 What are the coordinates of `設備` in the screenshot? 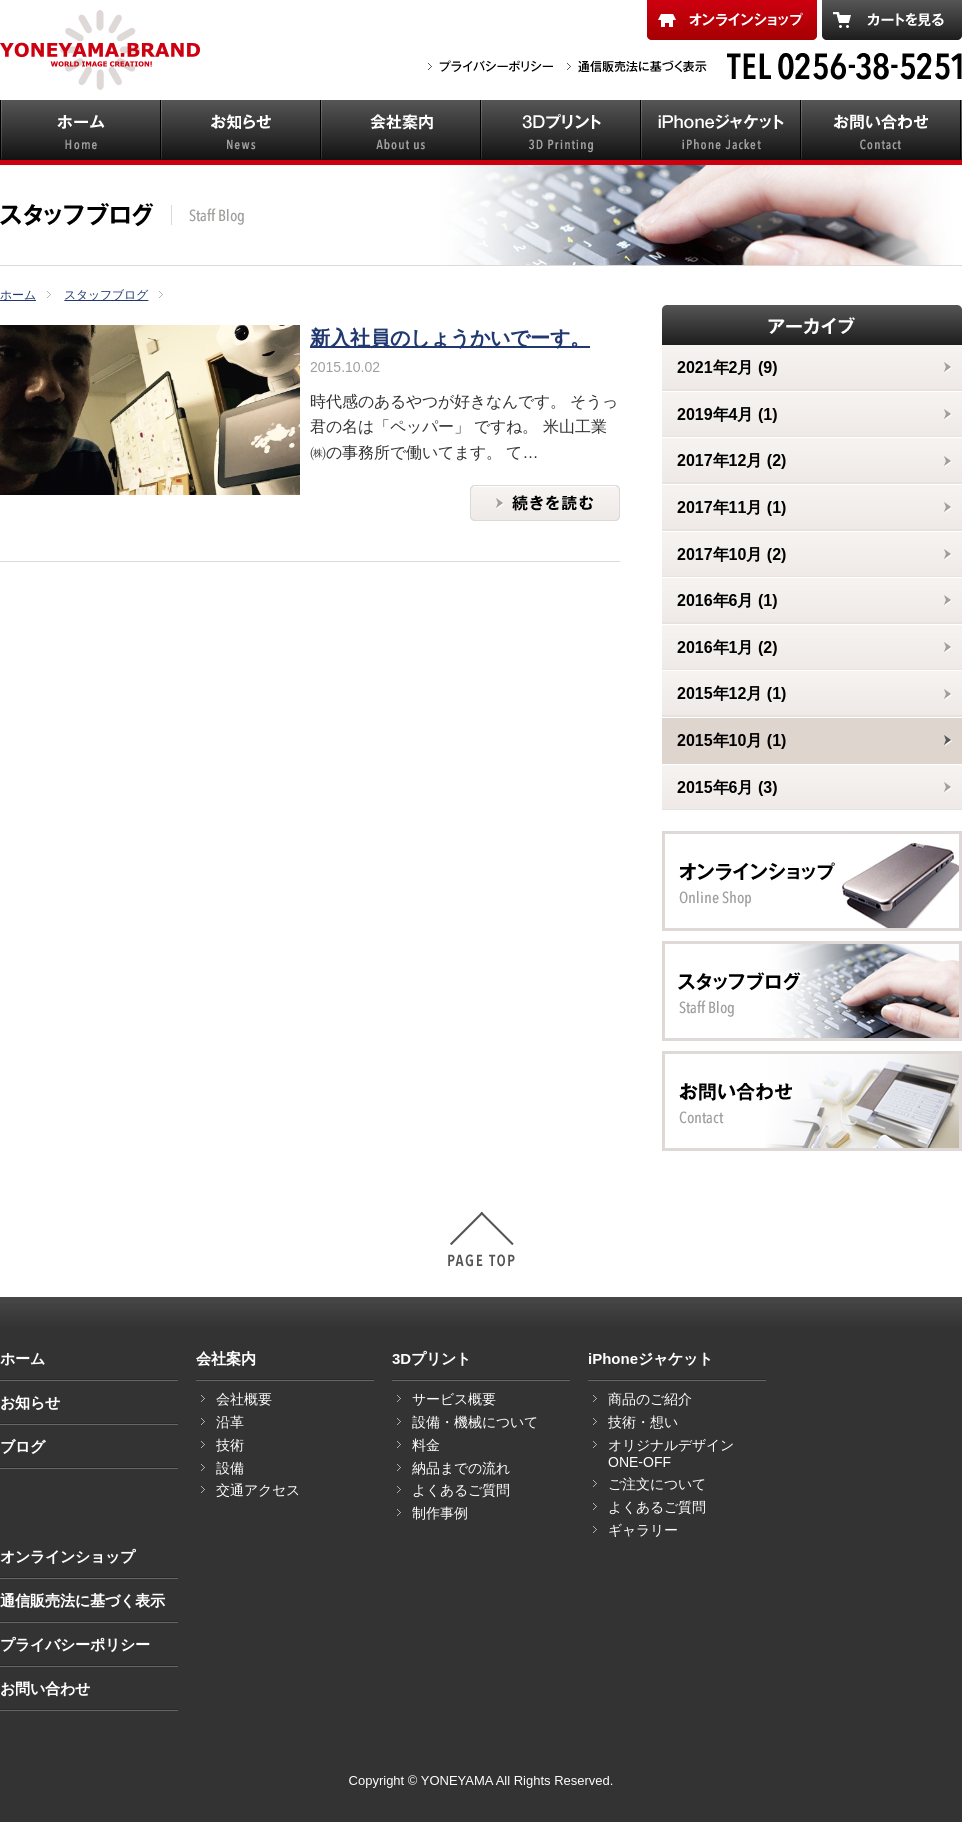 It's located at (230, 1468).